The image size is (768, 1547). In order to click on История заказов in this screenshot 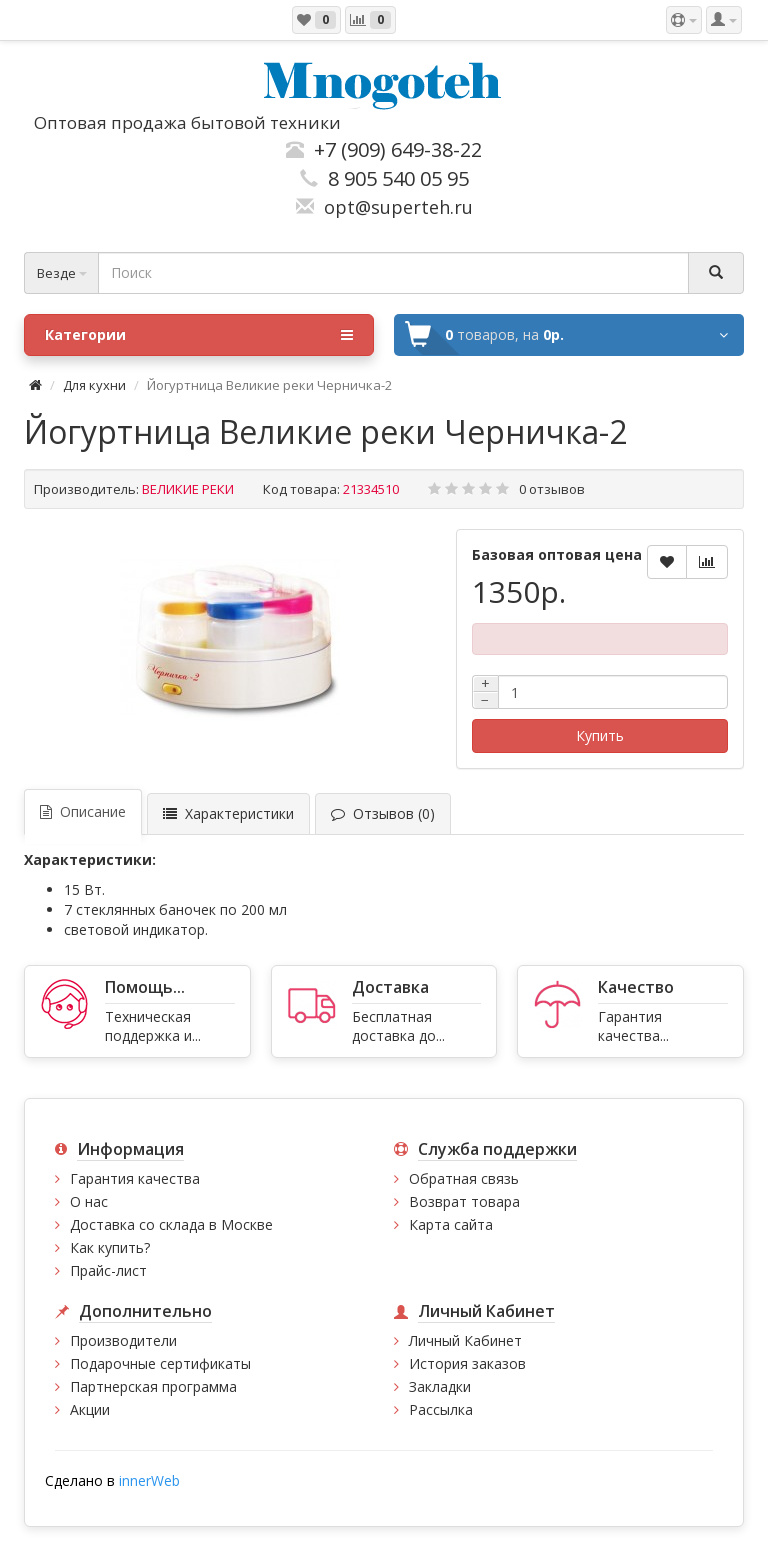, I will do `click(467, 1363)`.